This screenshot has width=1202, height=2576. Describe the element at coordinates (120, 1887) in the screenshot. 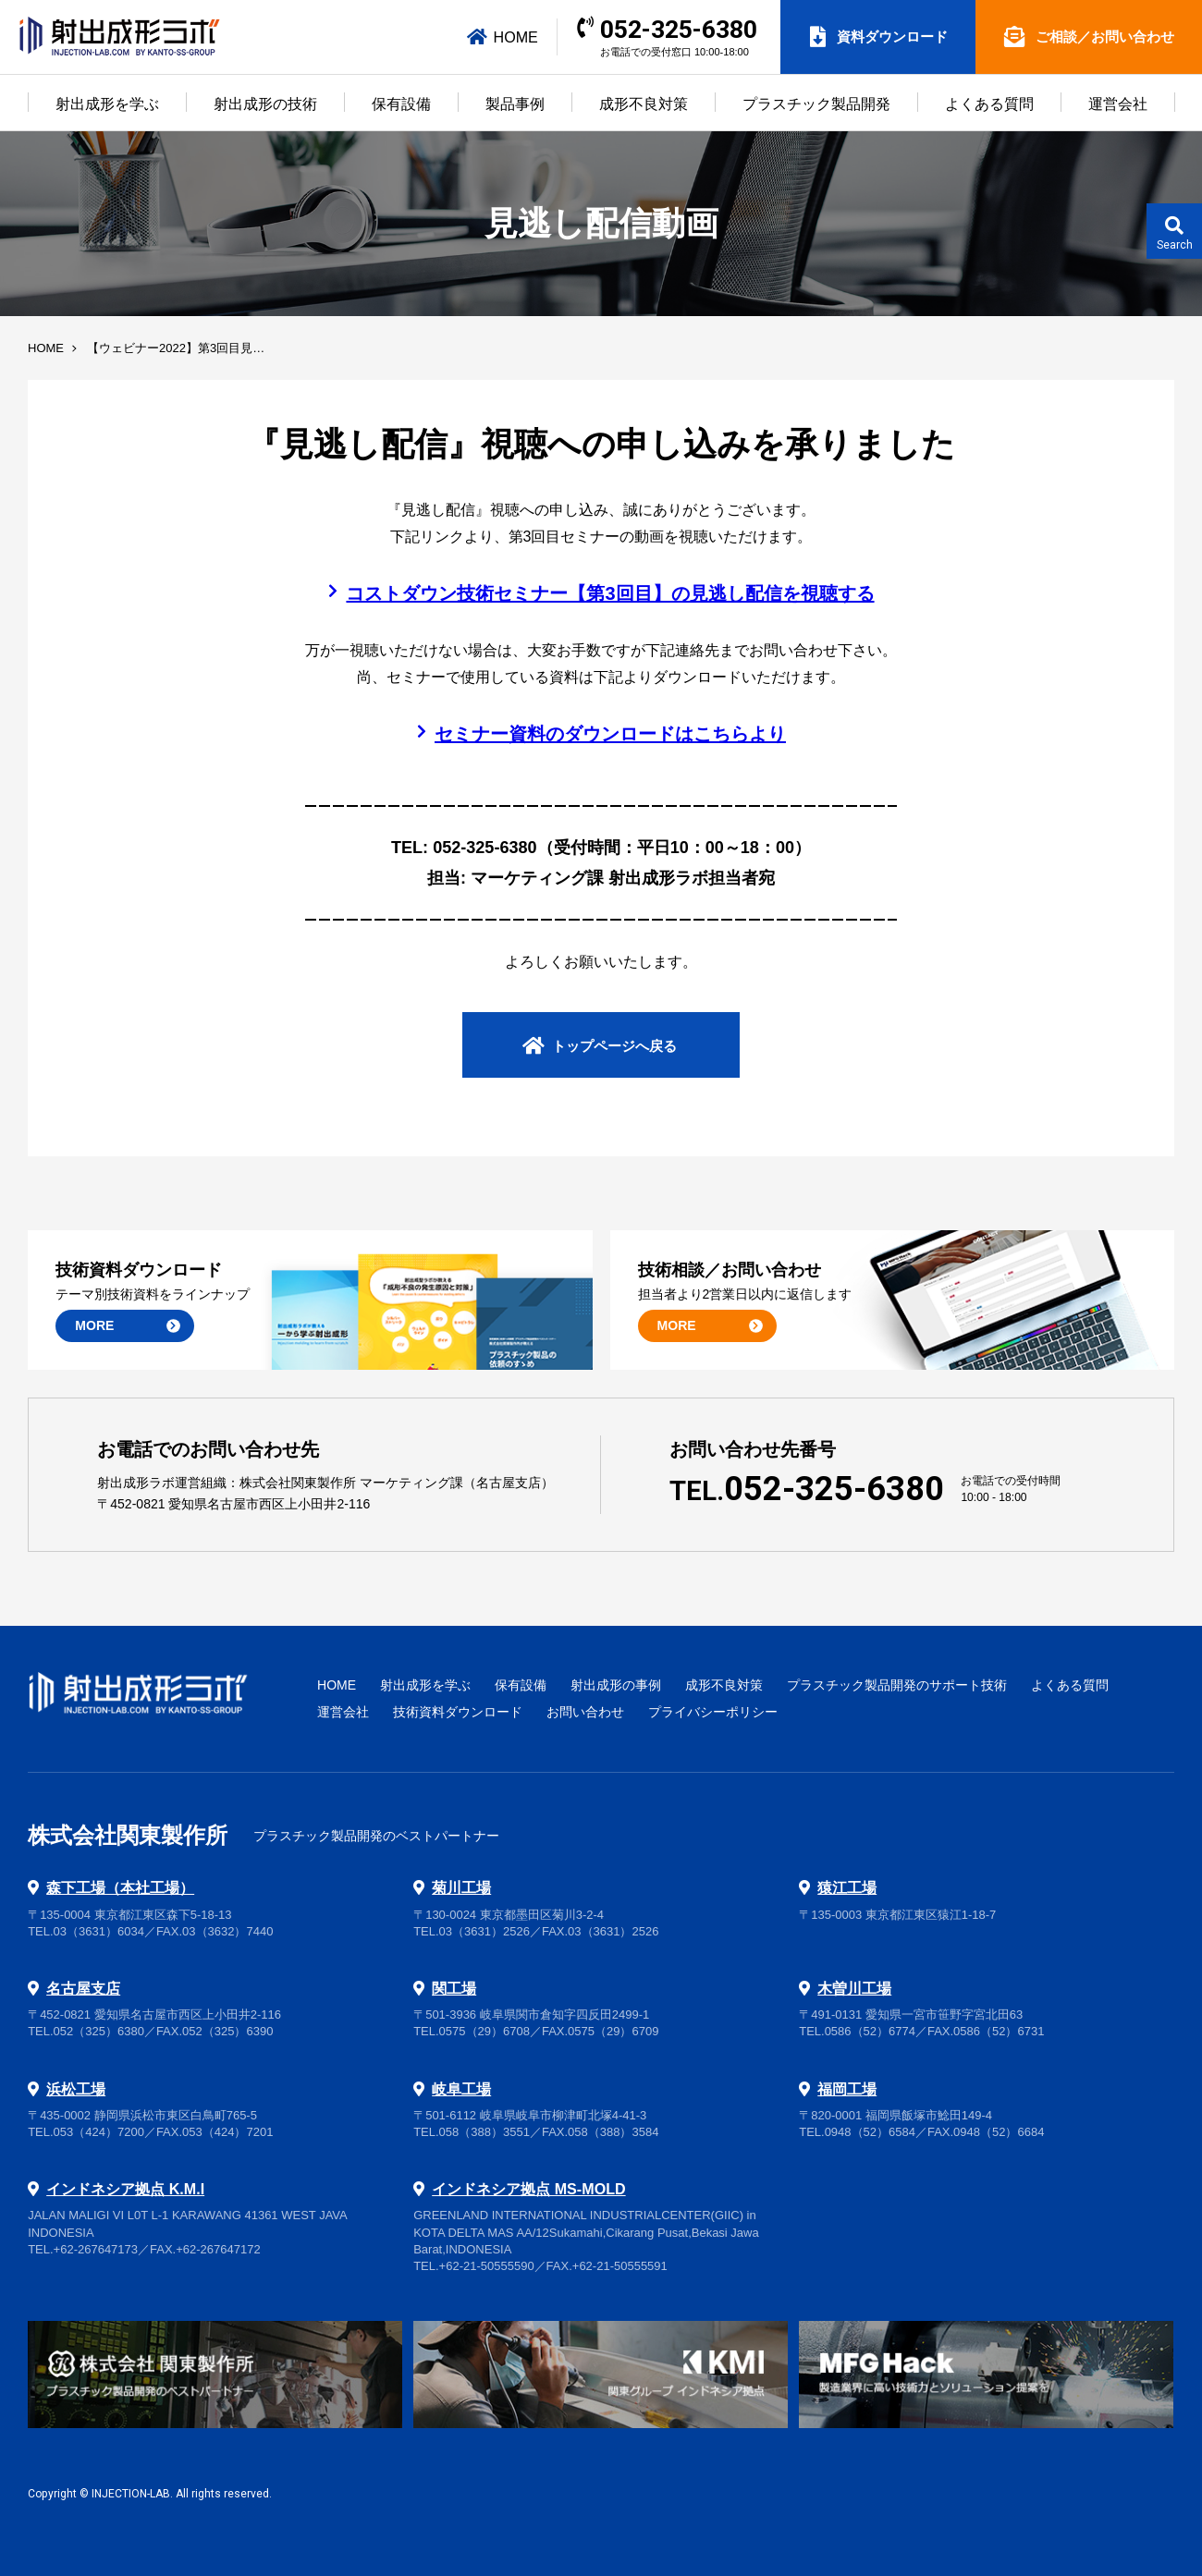

I see `森下工場（本社工場）` at that location.